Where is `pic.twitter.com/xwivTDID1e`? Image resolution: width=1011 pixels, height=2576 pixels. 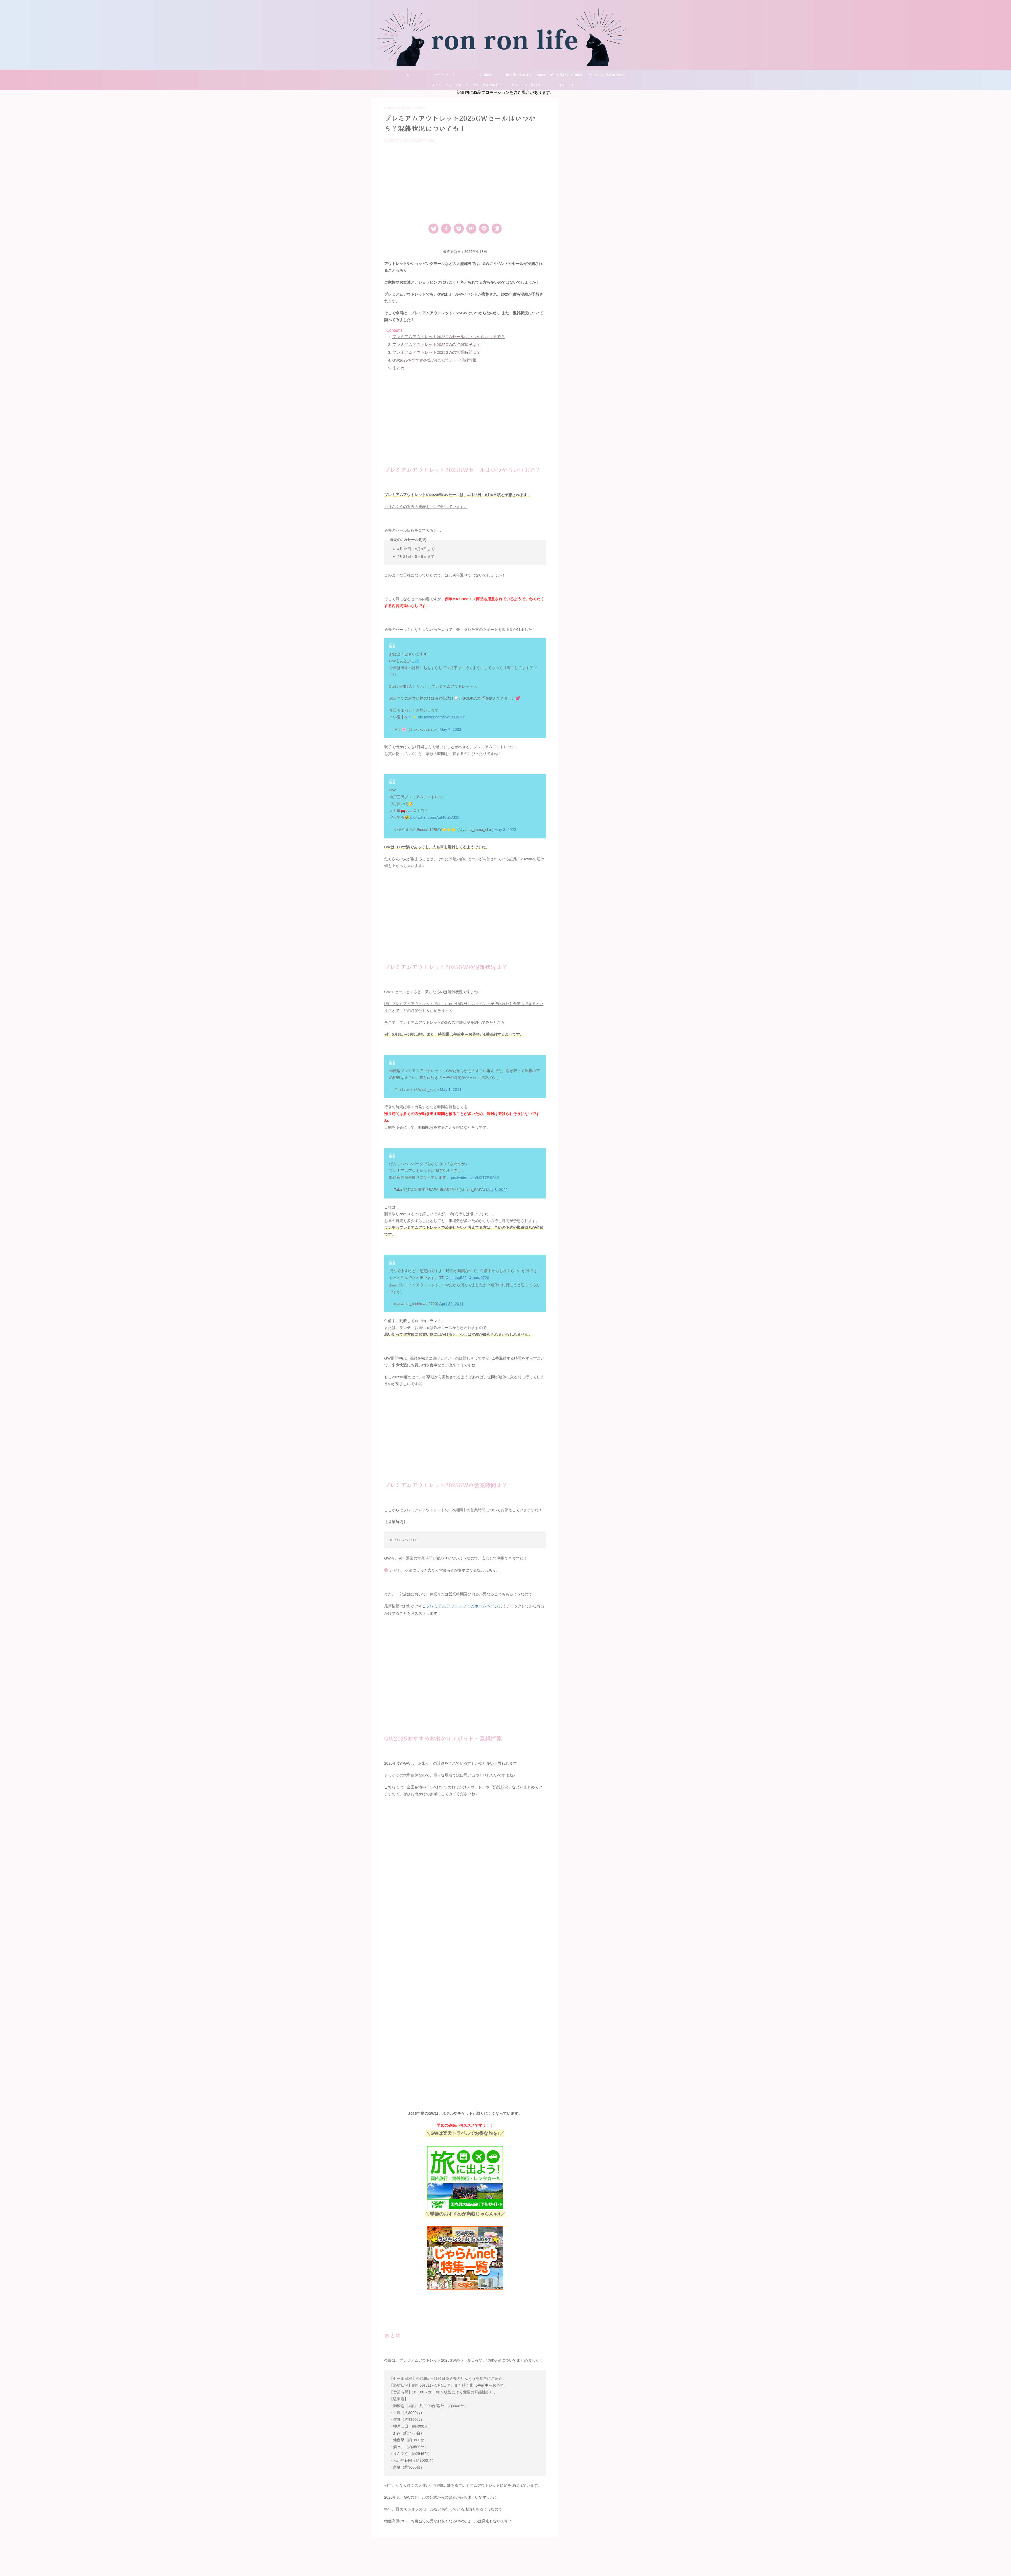 pic.twitter.com/xwivTDID1e is located at coordinates (440, 716).